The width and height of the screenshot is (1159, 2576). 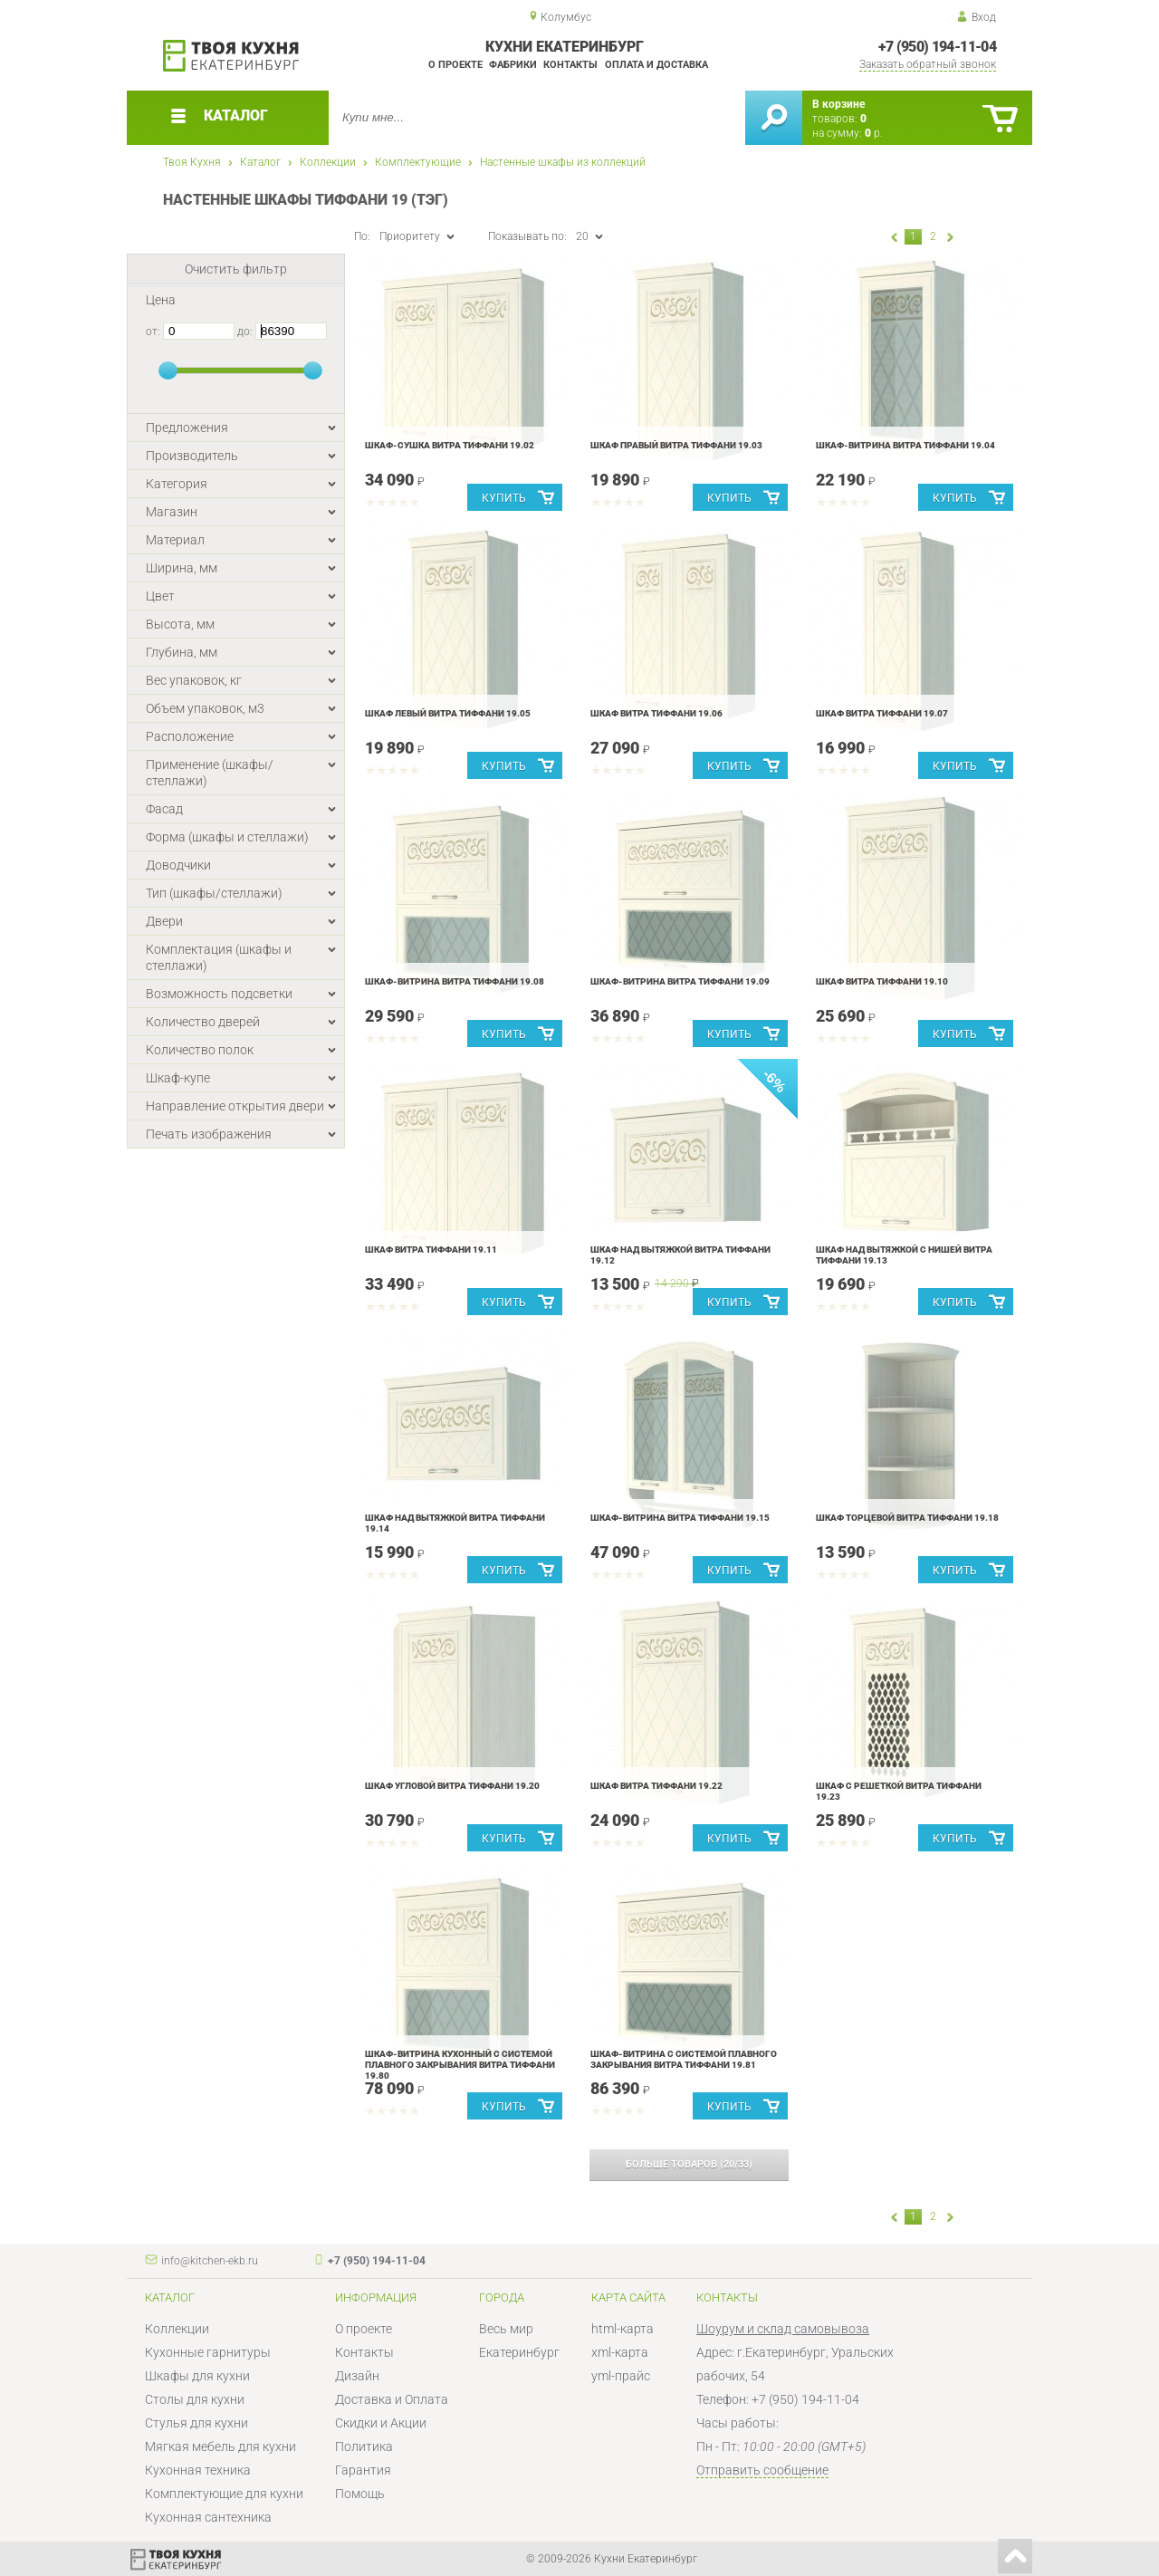 What do you see at coordinates (762, 2470) in the screenshot?
I see `Отправить сообщение` at bounding box center [762, 2470].